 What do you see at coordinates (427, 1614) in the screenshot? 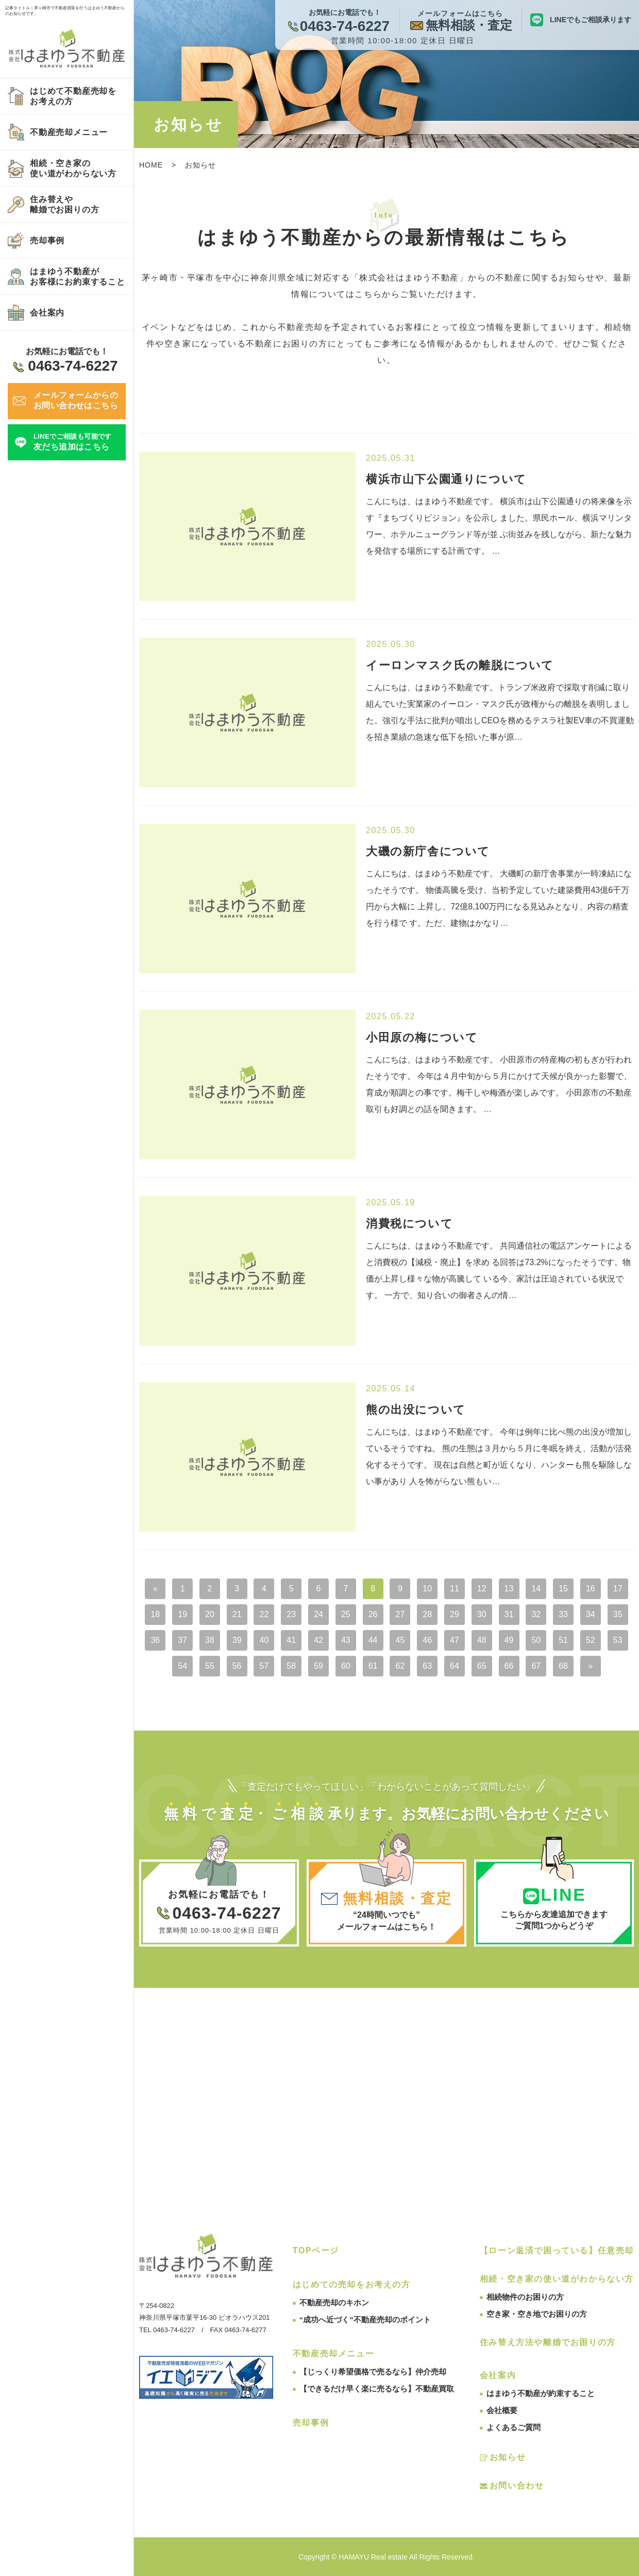
I see `28` at bounding box center [427, 1614].